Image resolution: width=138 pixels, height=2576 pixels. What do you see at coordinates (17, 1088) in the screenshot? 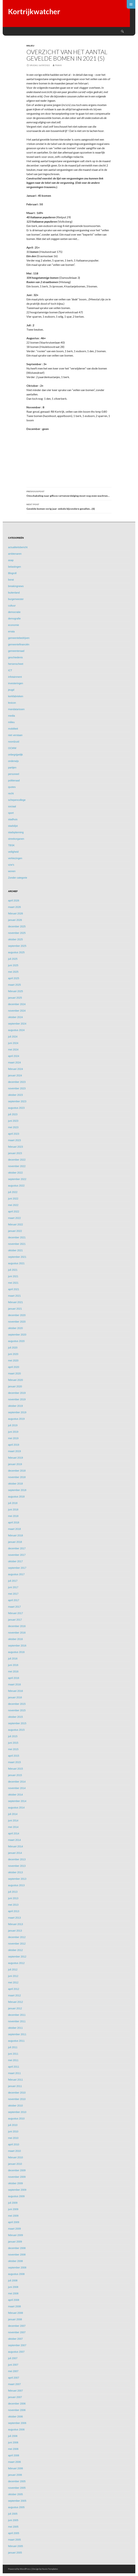
I see `november 2023` at bounding box center [17, 1088].